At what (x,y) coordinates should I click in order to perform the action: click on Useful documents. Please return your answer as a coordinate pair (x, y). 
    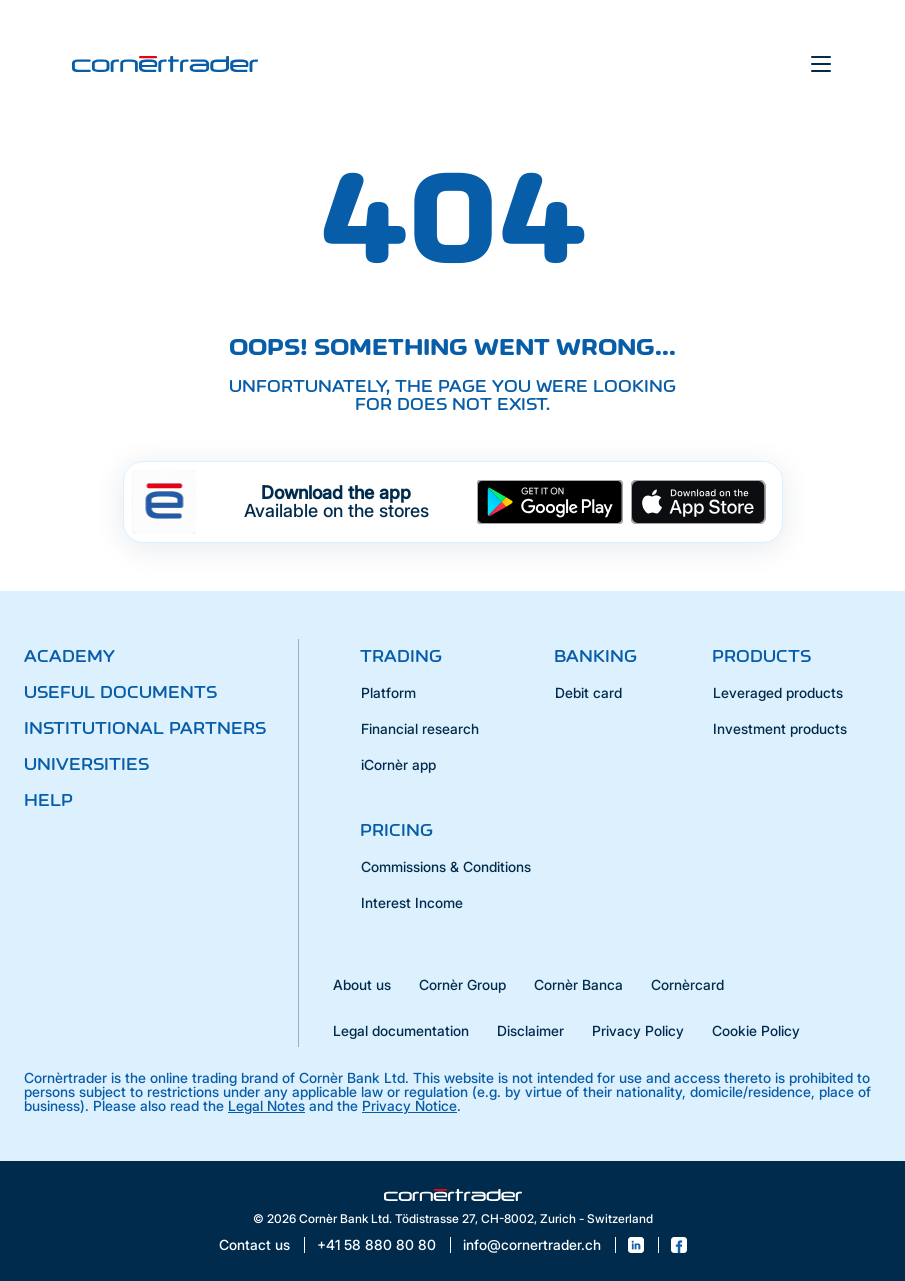
    Looking at the image, I should click on (120, 692).